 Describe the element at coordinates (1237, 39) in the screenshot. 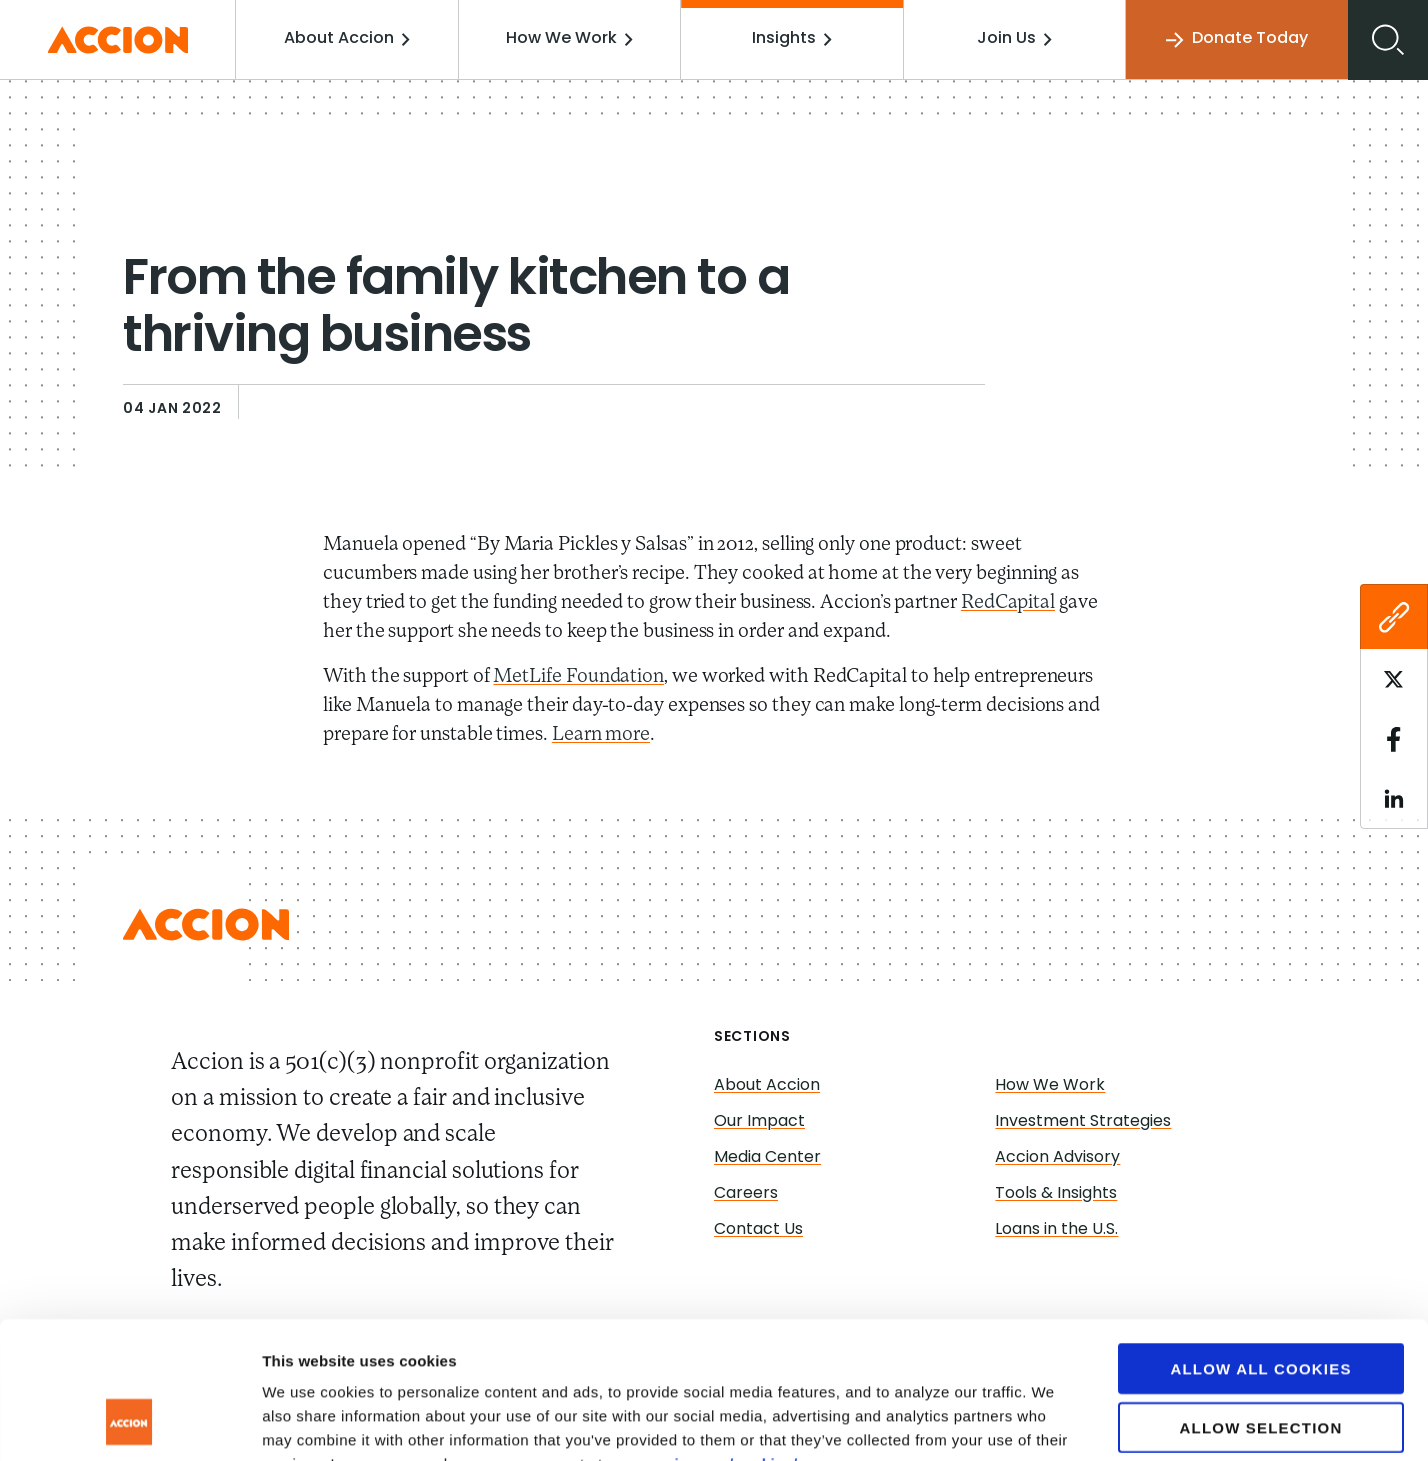

I see `Donate Today` at that location.